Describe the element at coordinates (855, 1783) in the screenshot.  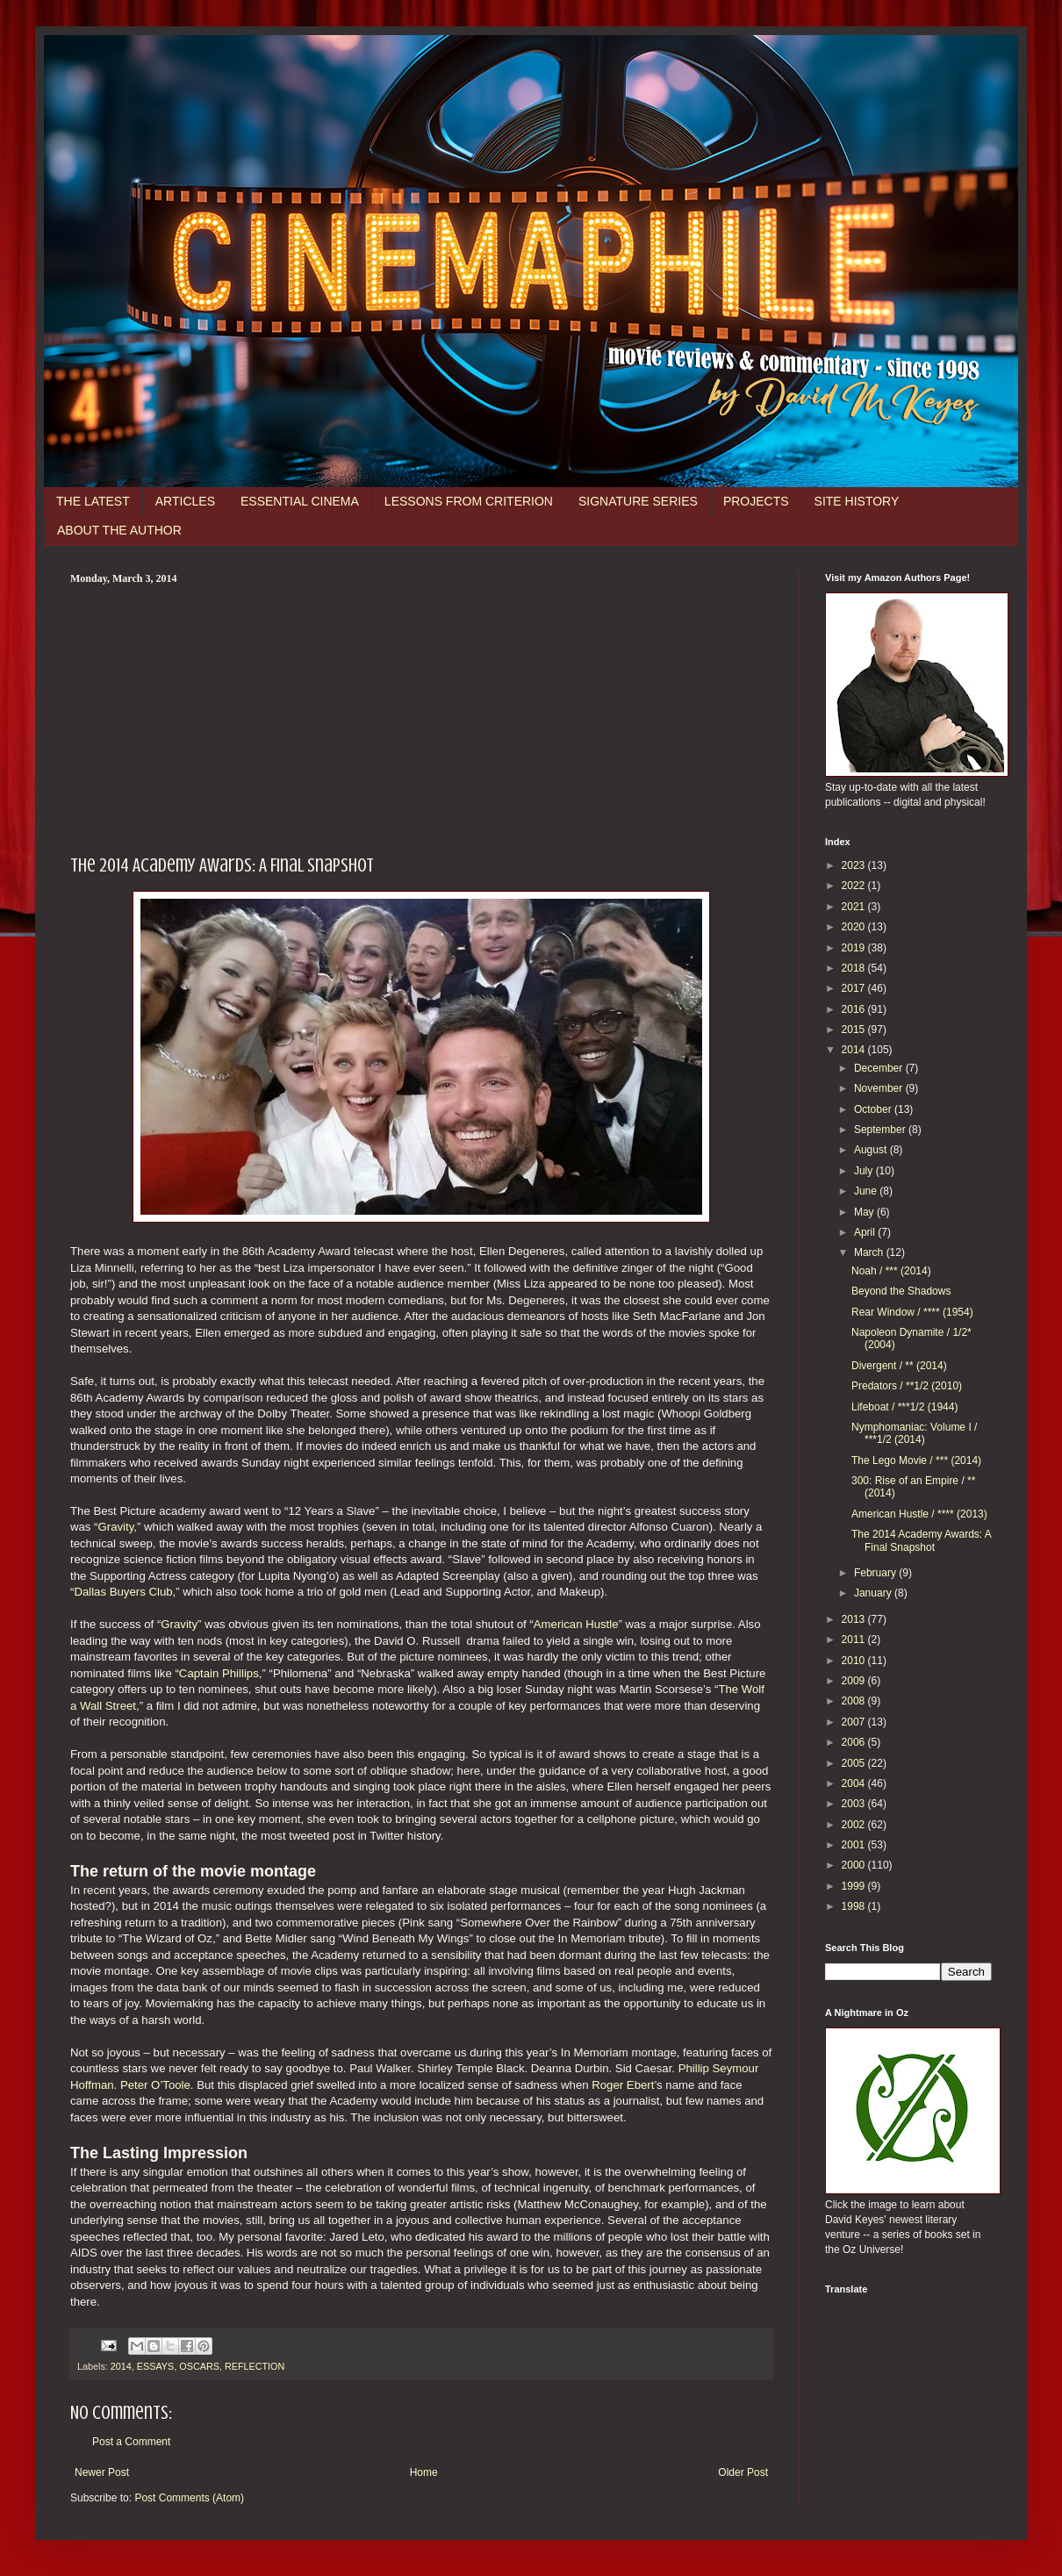
I see `2004` at that location.